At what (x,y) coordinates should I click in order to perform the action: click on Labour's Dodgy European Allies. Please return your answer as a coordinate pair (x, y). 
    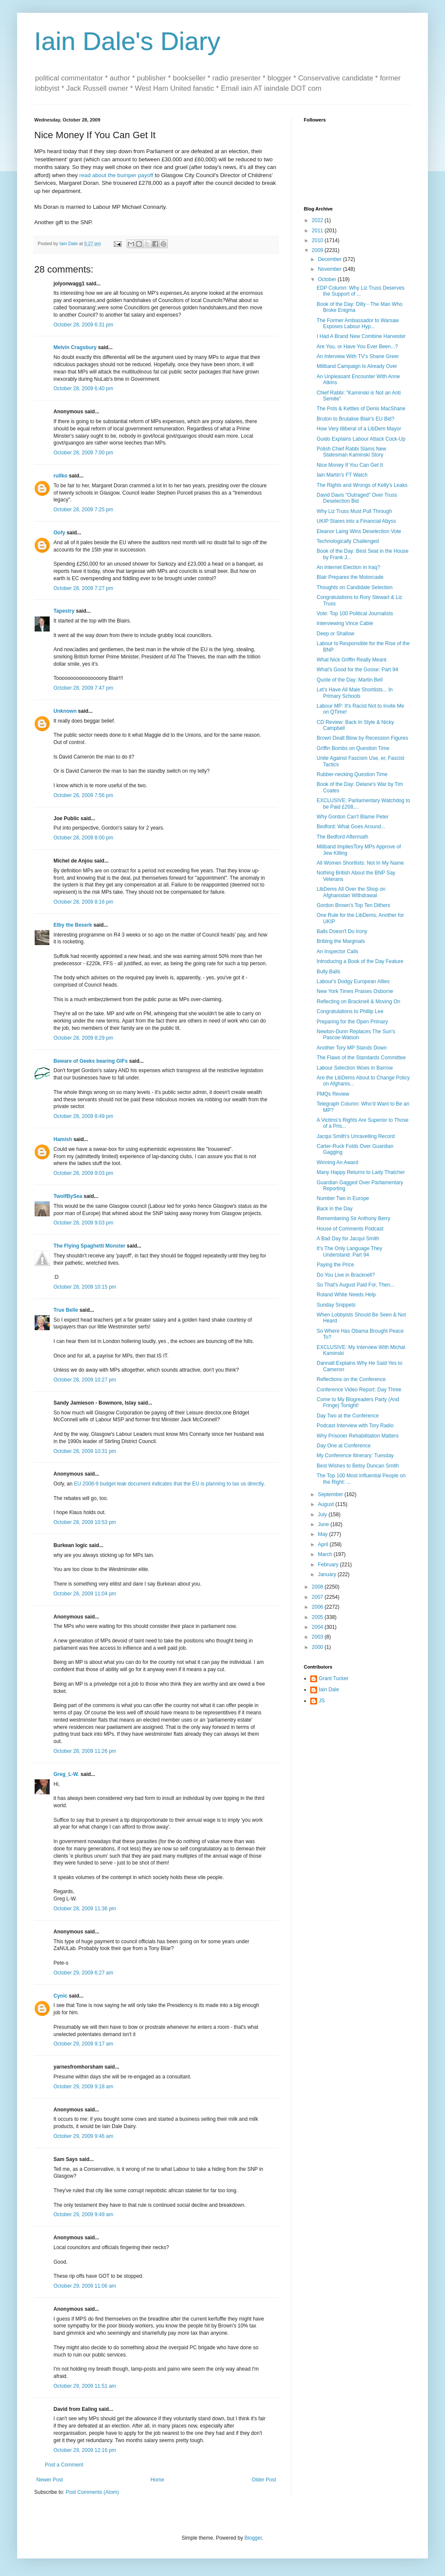
    Looking at the image, I should click on (353, 981).